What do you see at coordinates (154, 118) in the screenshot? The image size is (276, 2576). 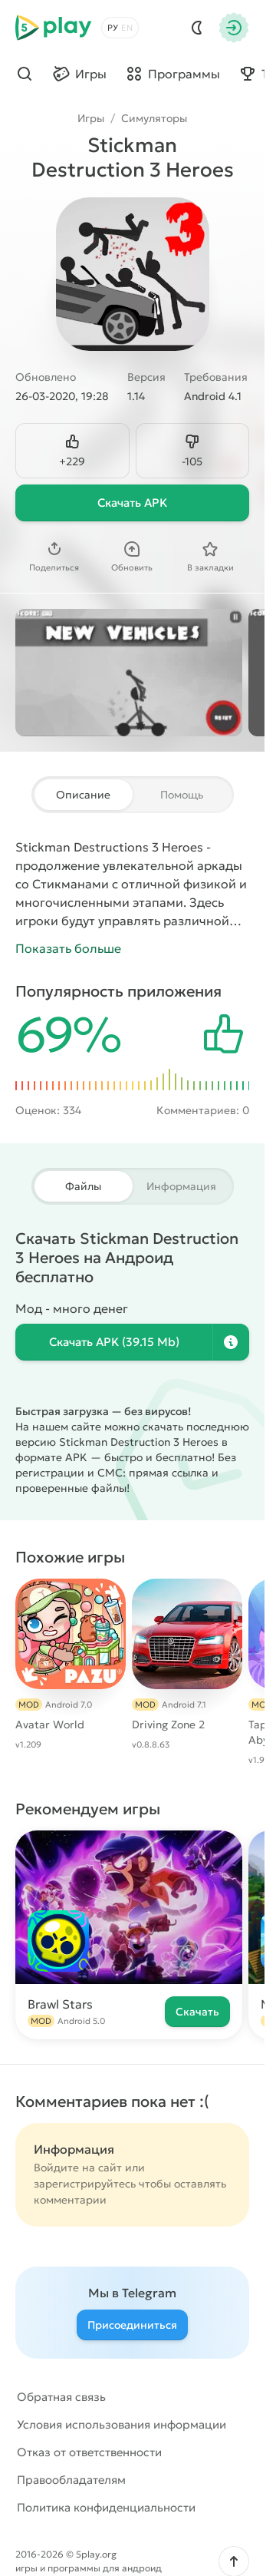 I see `Симуляторы` at bounding box center [154, 118].